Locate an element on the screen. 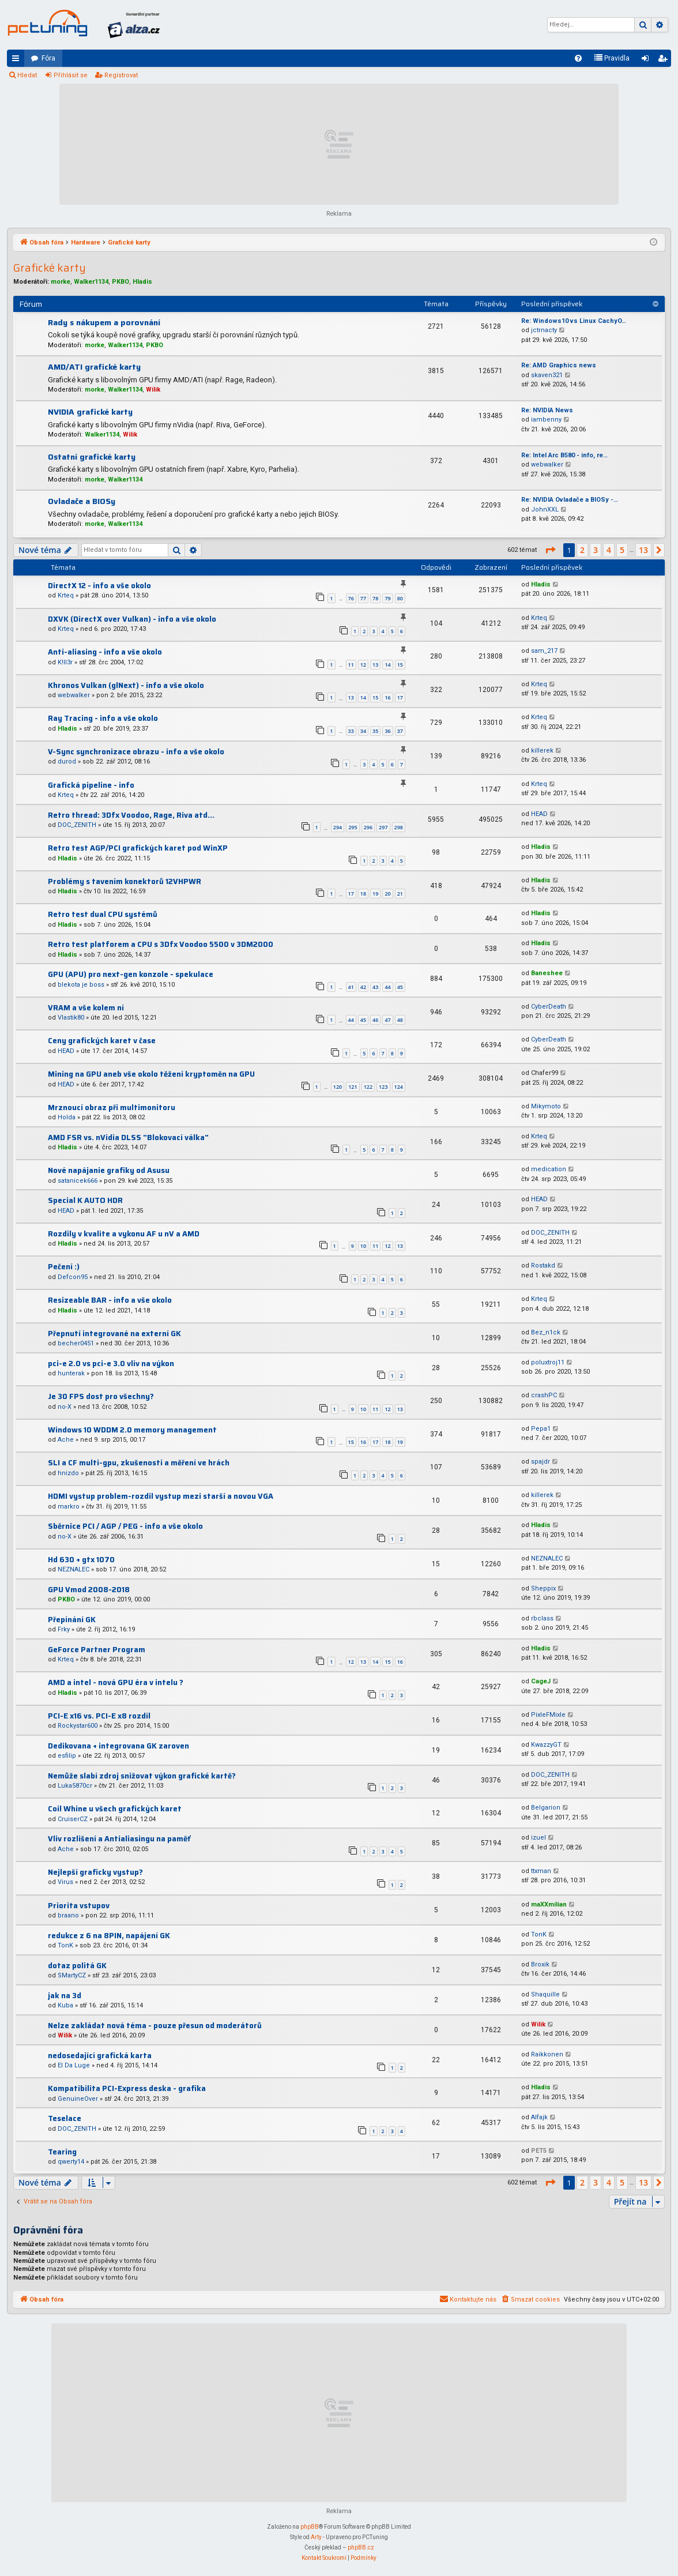 Image resolution: width=678 pixels, height=2576 pixels. 33 is located at coordinates (351, 731).